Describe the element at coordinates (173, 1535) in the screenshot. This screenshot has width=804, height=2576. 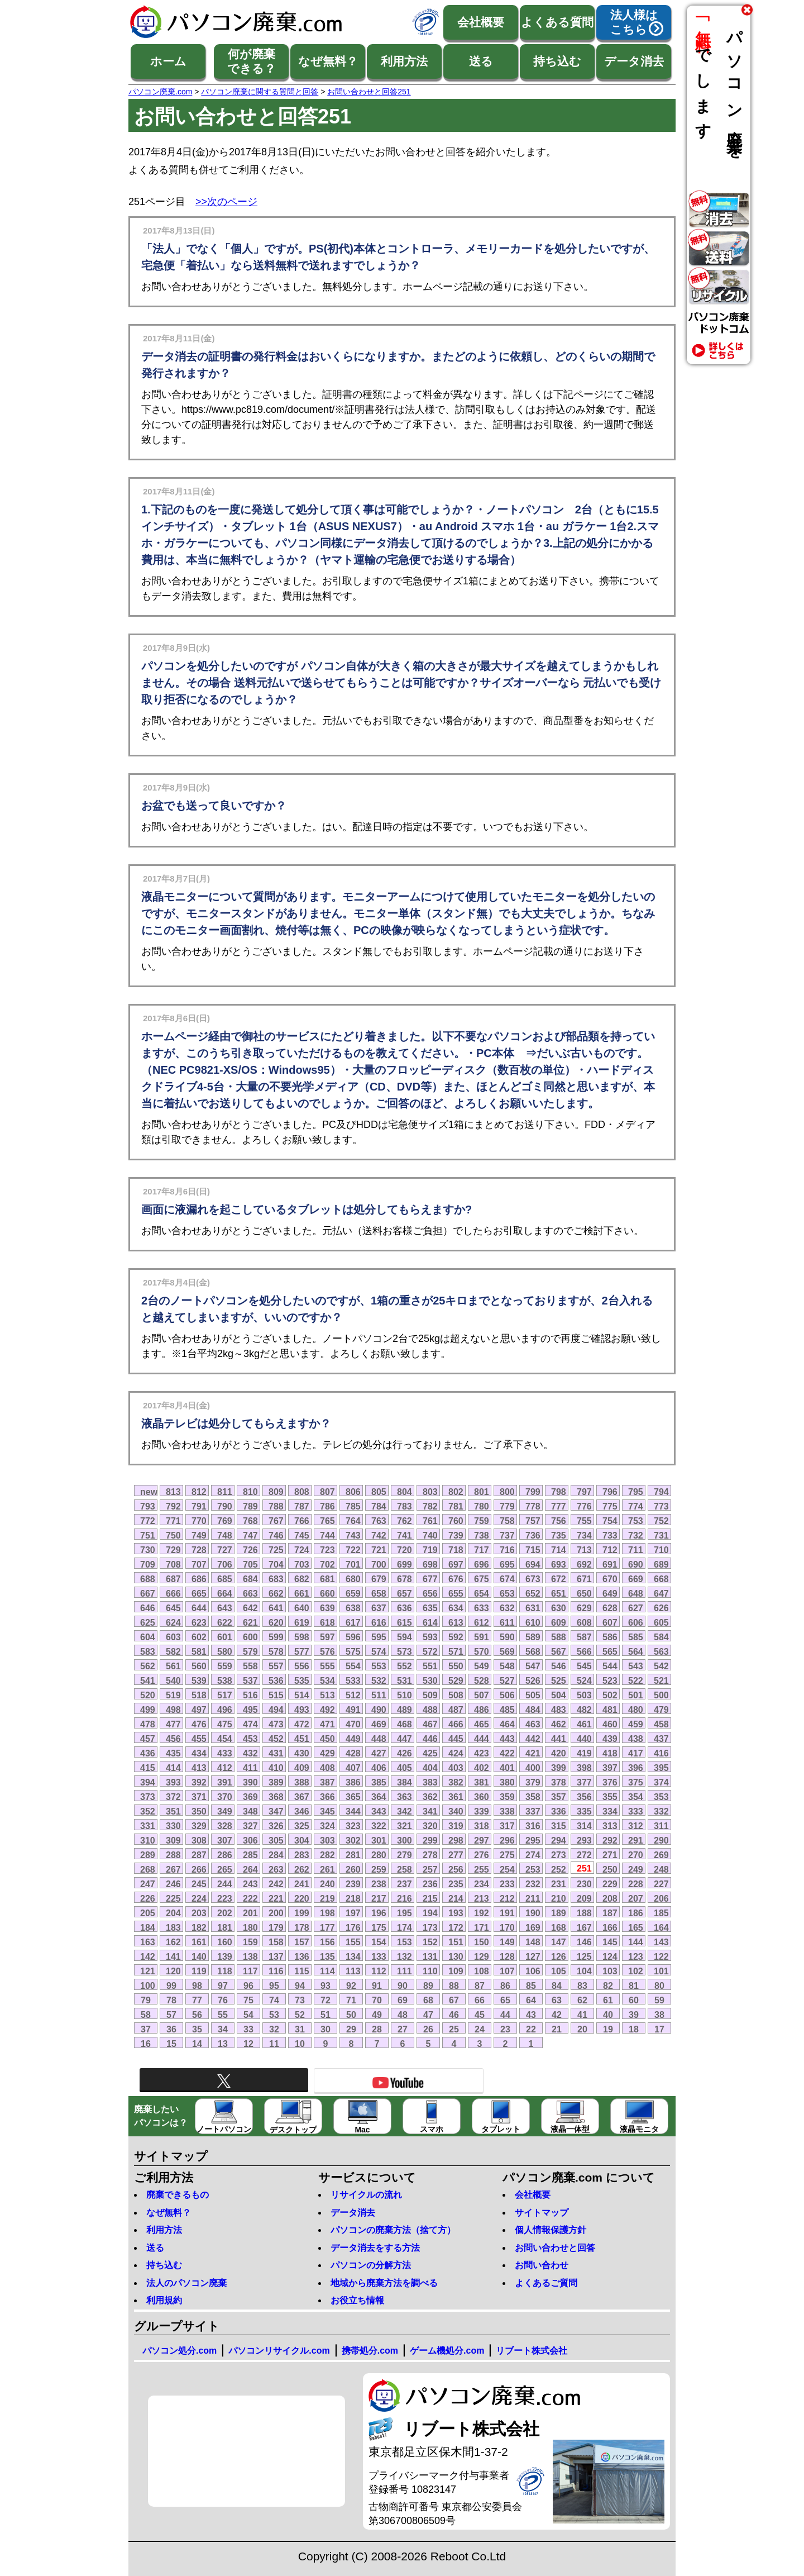
I see `750` at that location.